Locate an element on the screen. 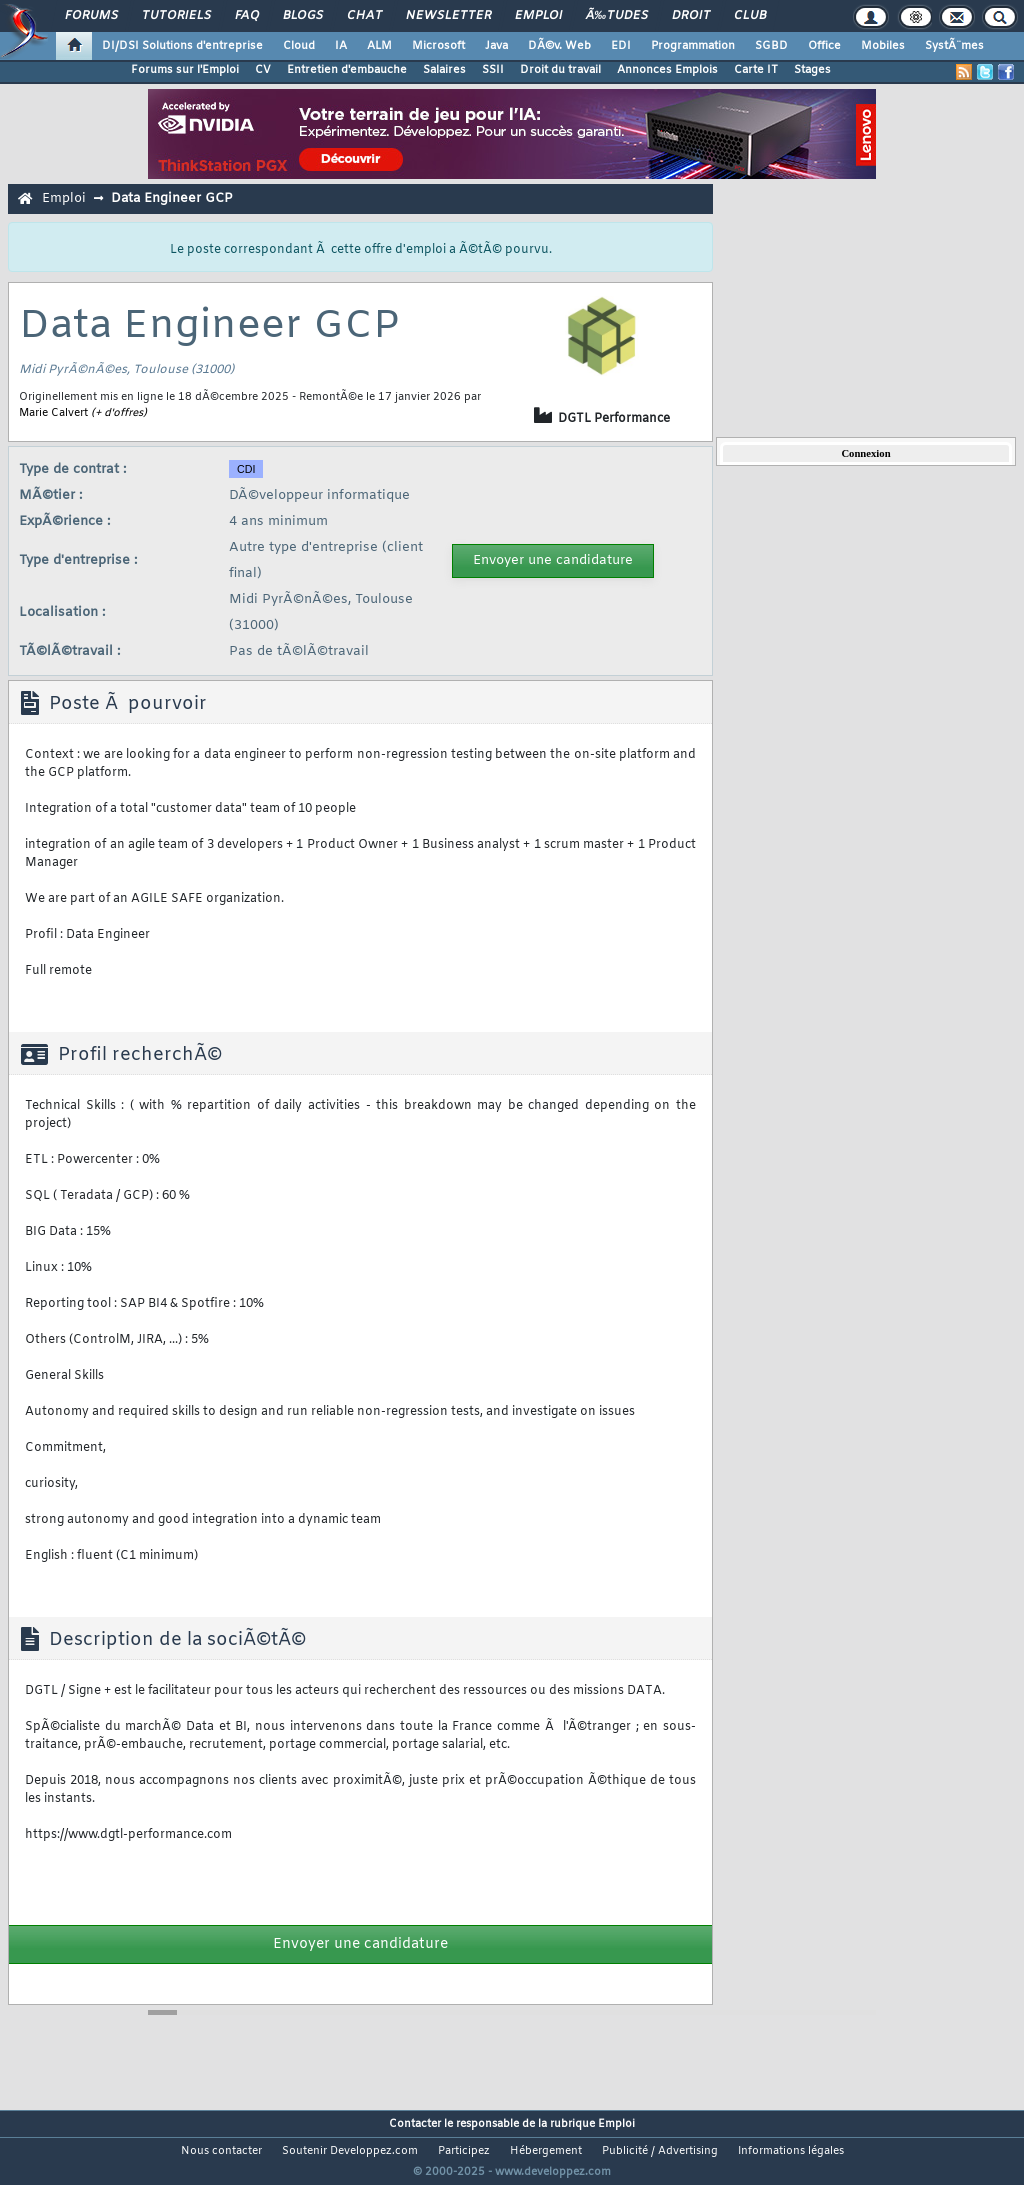 Image resolution: width=1024 pixels, height=2185 pixels. ALM is located at coordinates (379, 46).